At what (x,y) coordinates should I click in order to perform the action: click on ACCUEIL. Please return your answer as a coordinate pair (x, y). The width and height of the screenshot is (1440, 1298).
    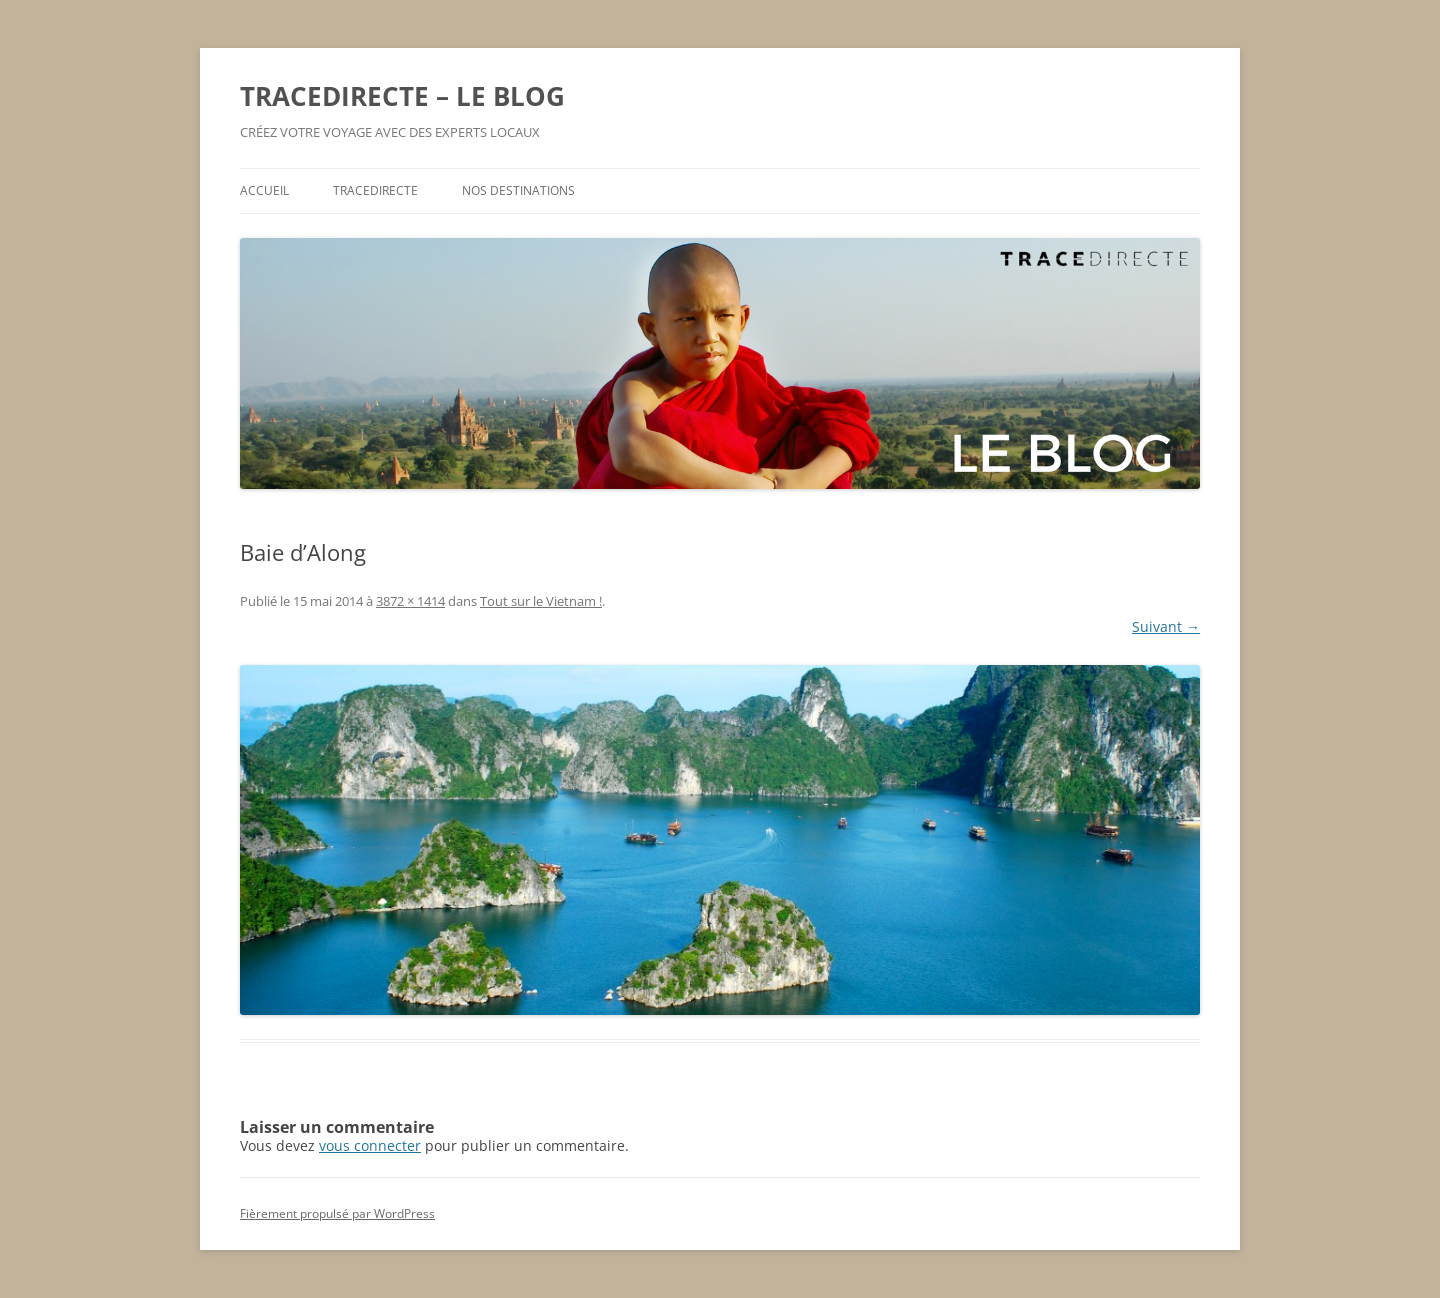
    Looking at the image, I should click on (264, 190).